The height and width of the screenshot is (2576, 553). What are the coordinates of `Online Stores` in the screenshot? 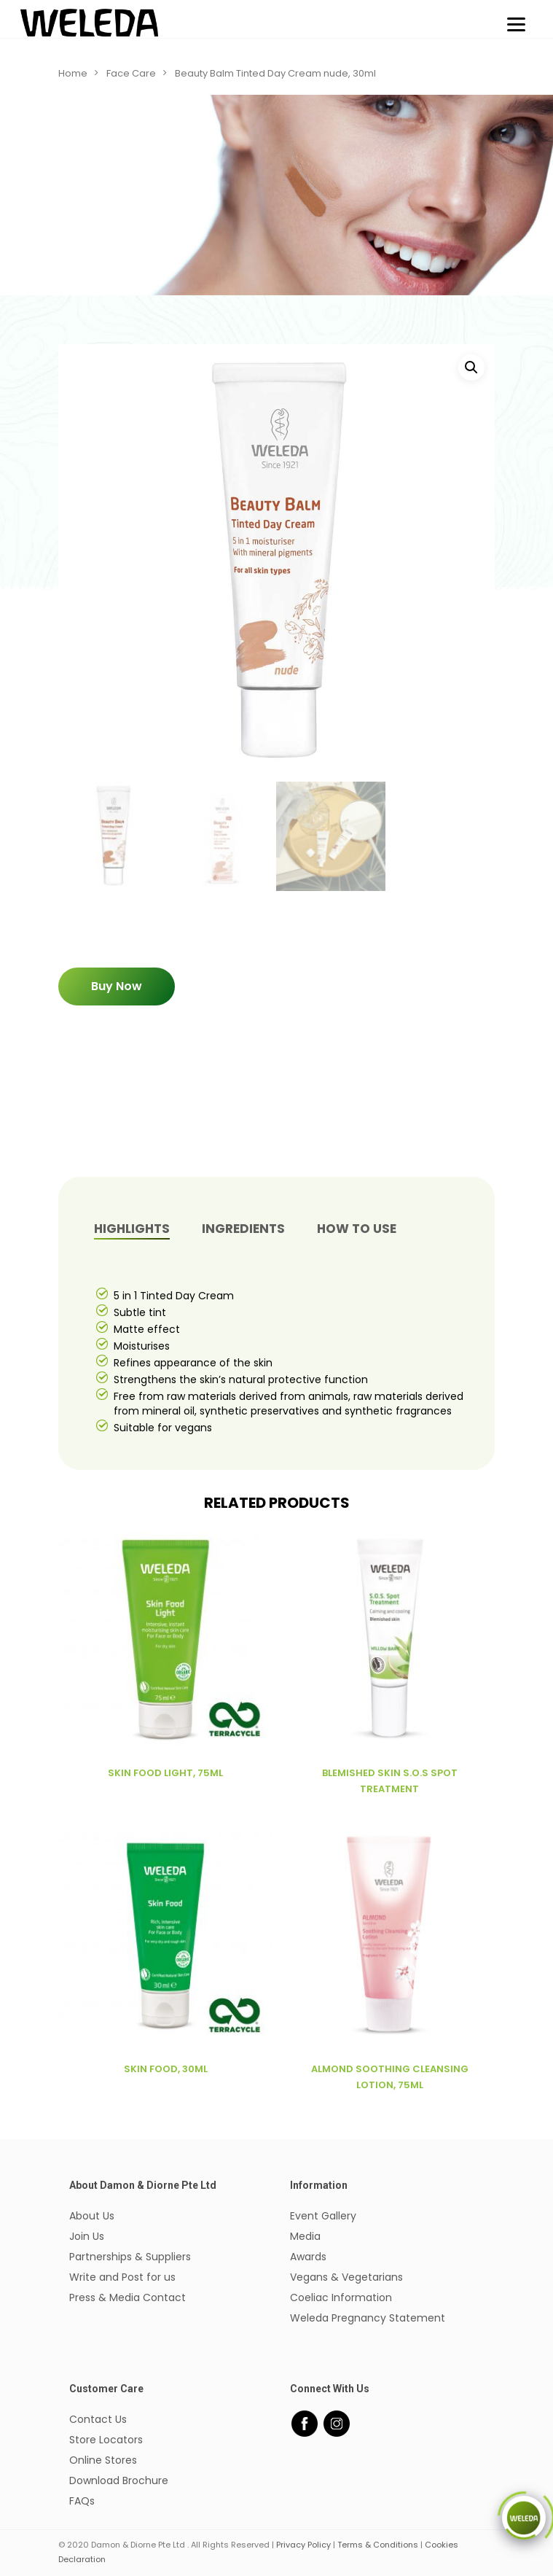 It's located at (103, 2460).